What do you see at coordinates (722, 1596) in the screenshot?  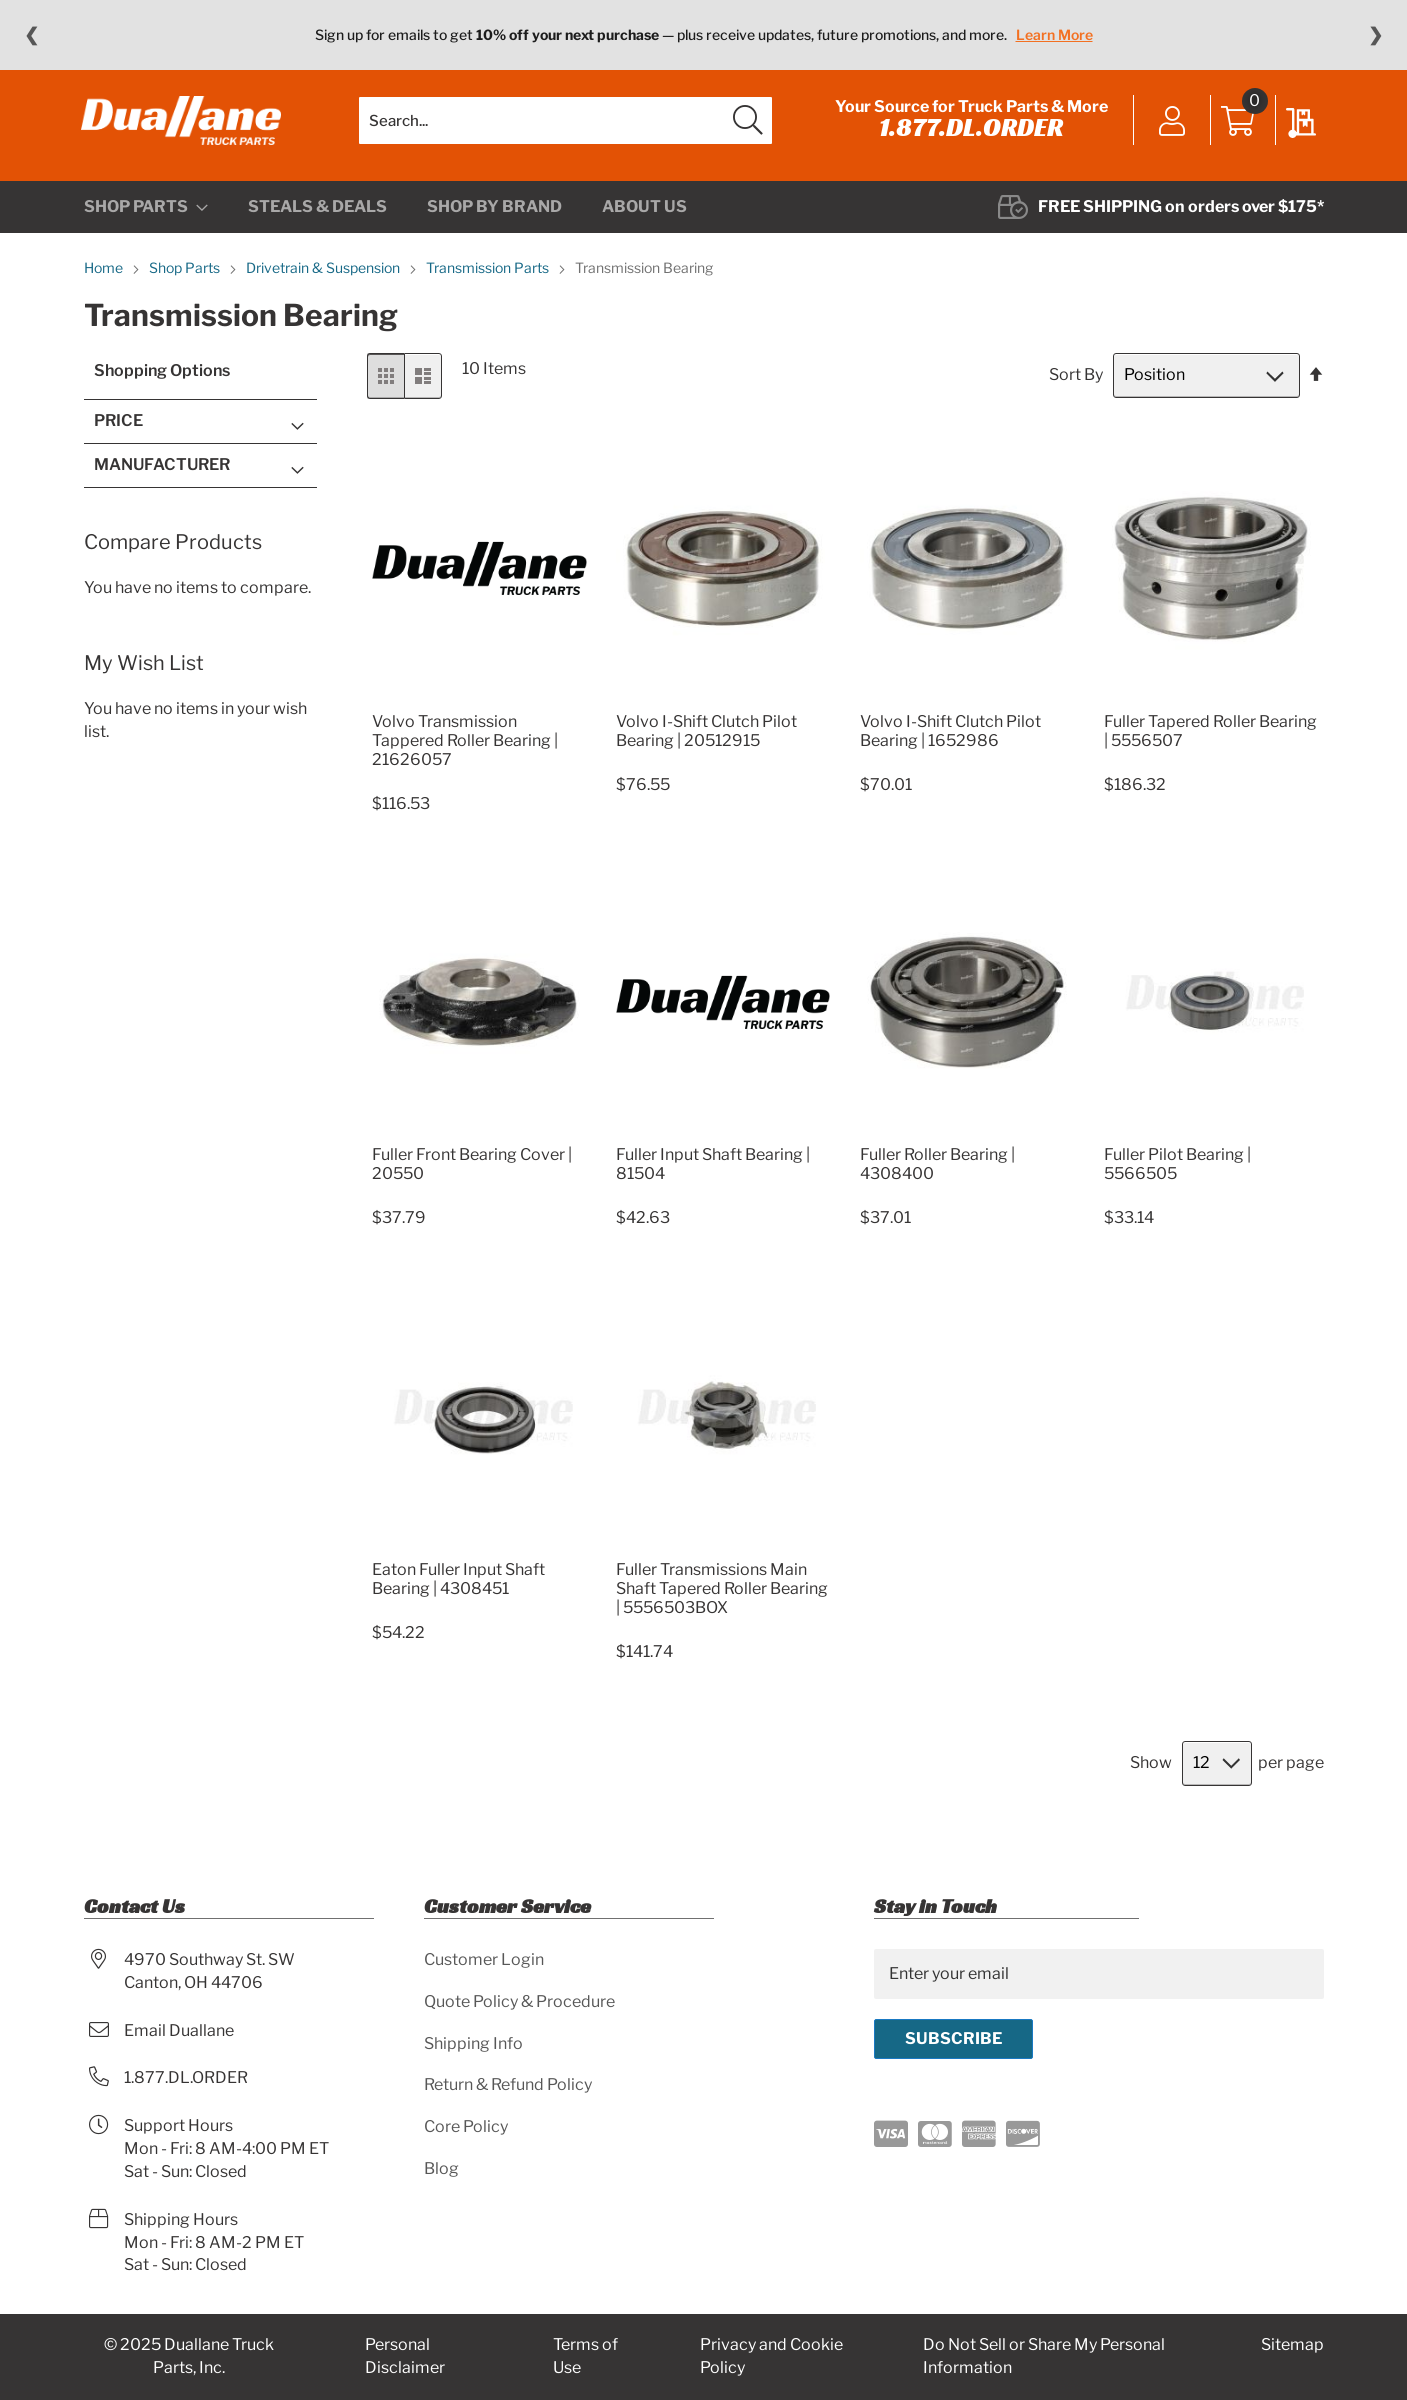 I see `Fuller Transmissions Main Shaft Tapered Roller Bearing | 5556503BOX` at bounding box center [722, 1596].